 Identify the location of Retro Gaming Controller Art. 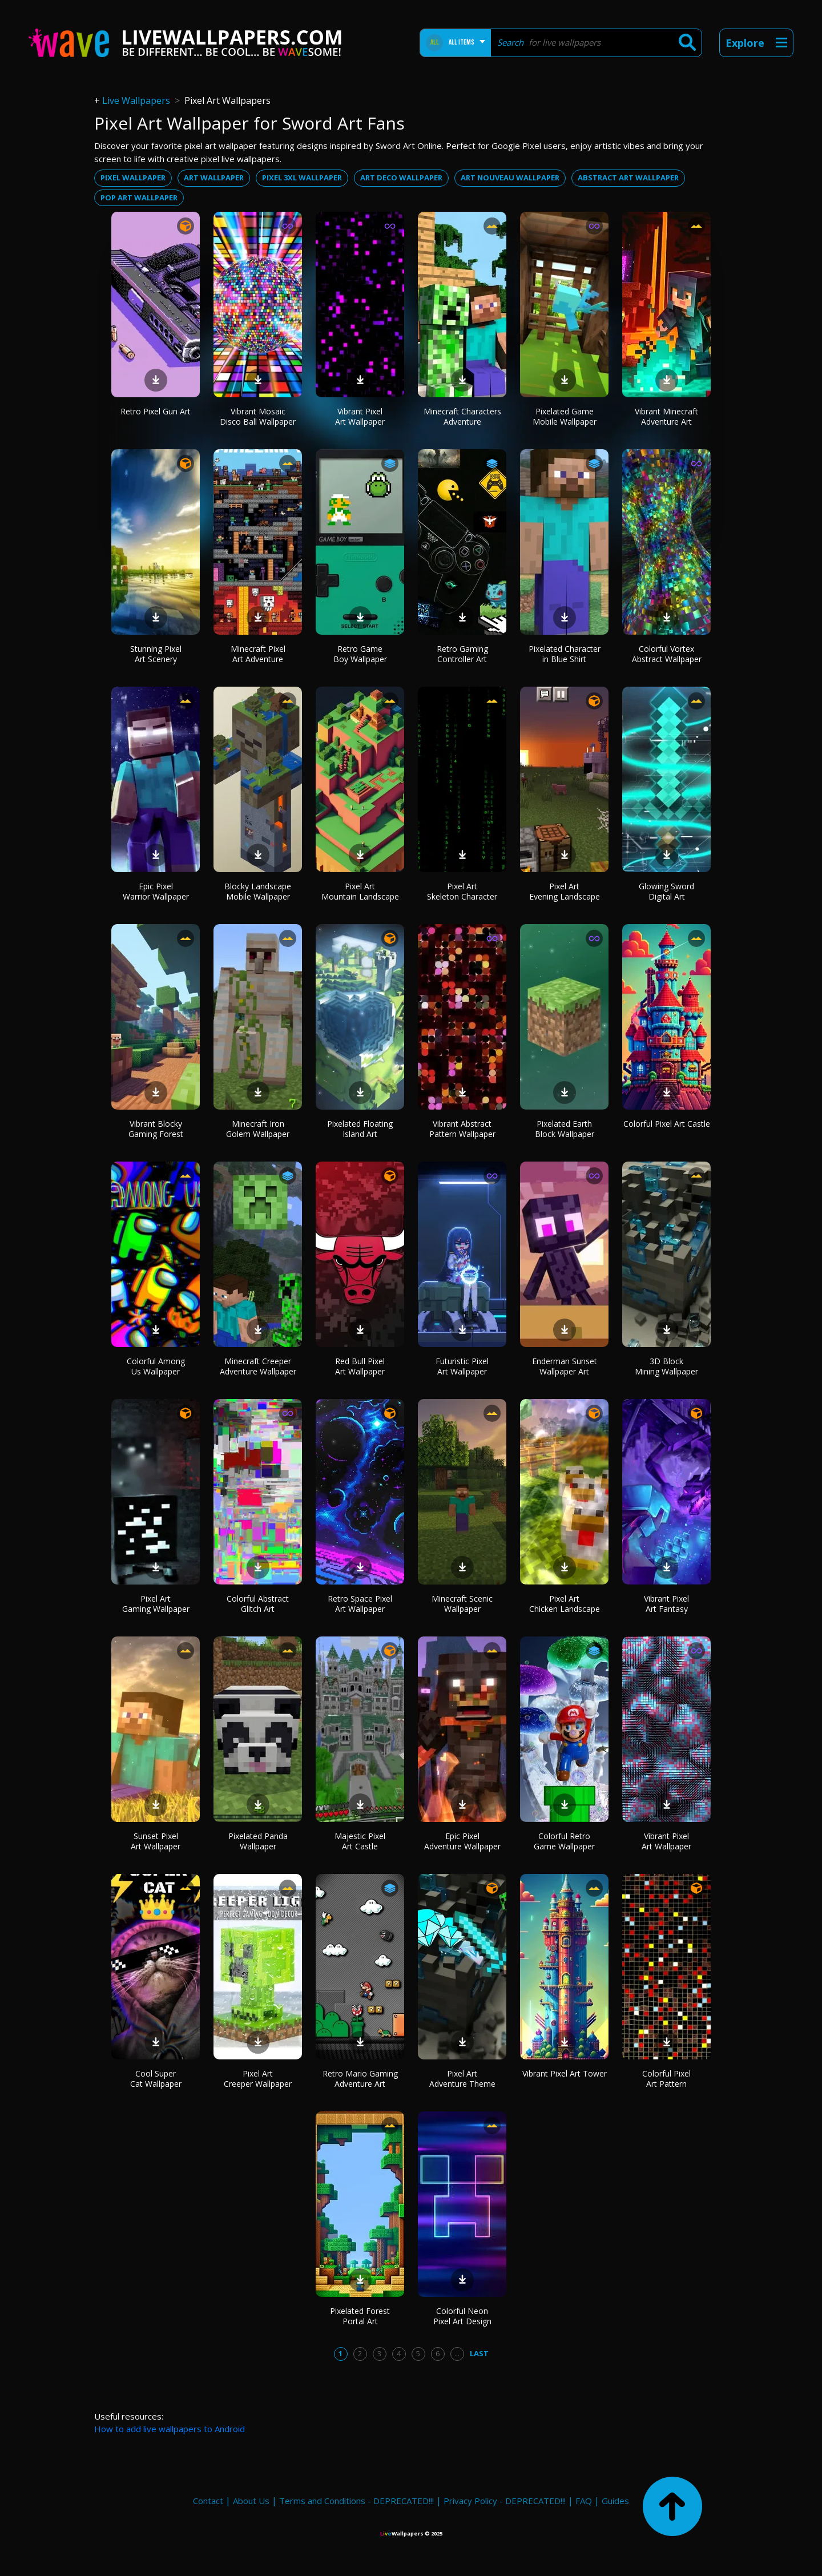
(462, 653).